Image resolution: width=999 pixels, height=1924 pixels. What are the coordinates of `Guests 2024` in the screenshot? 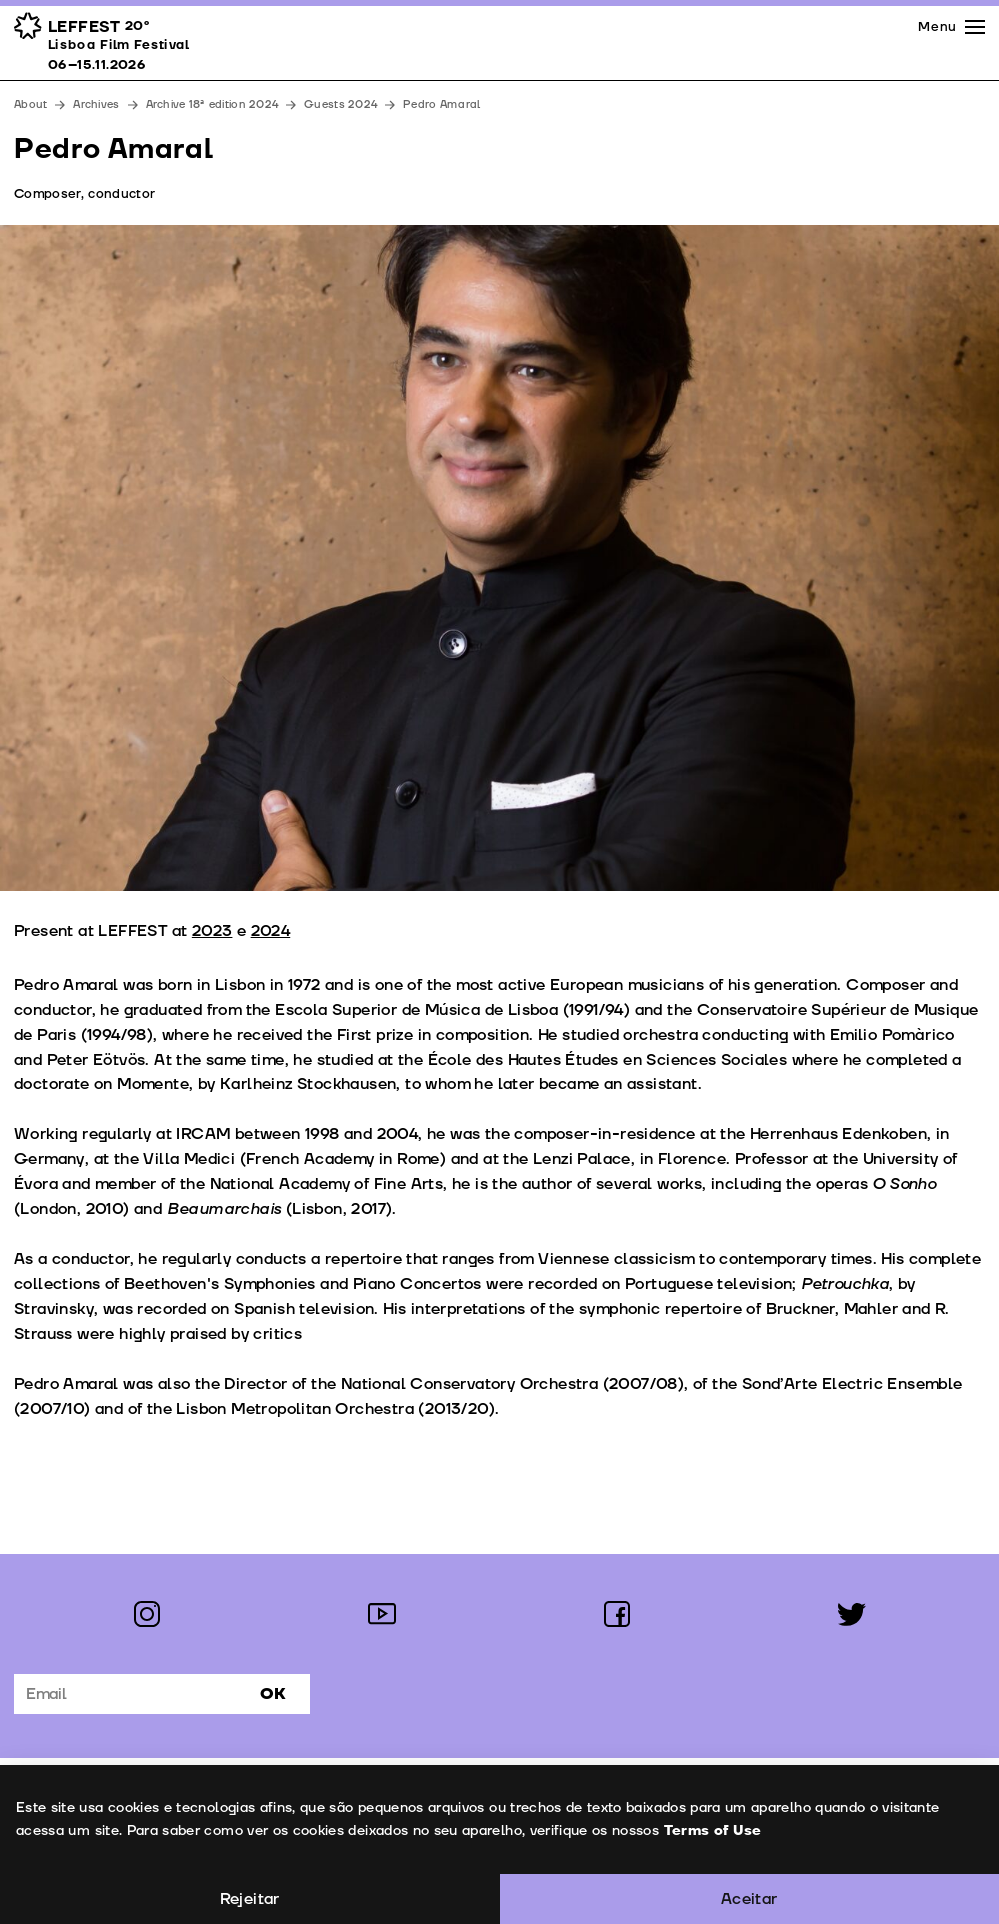 It's located at (340, 104).